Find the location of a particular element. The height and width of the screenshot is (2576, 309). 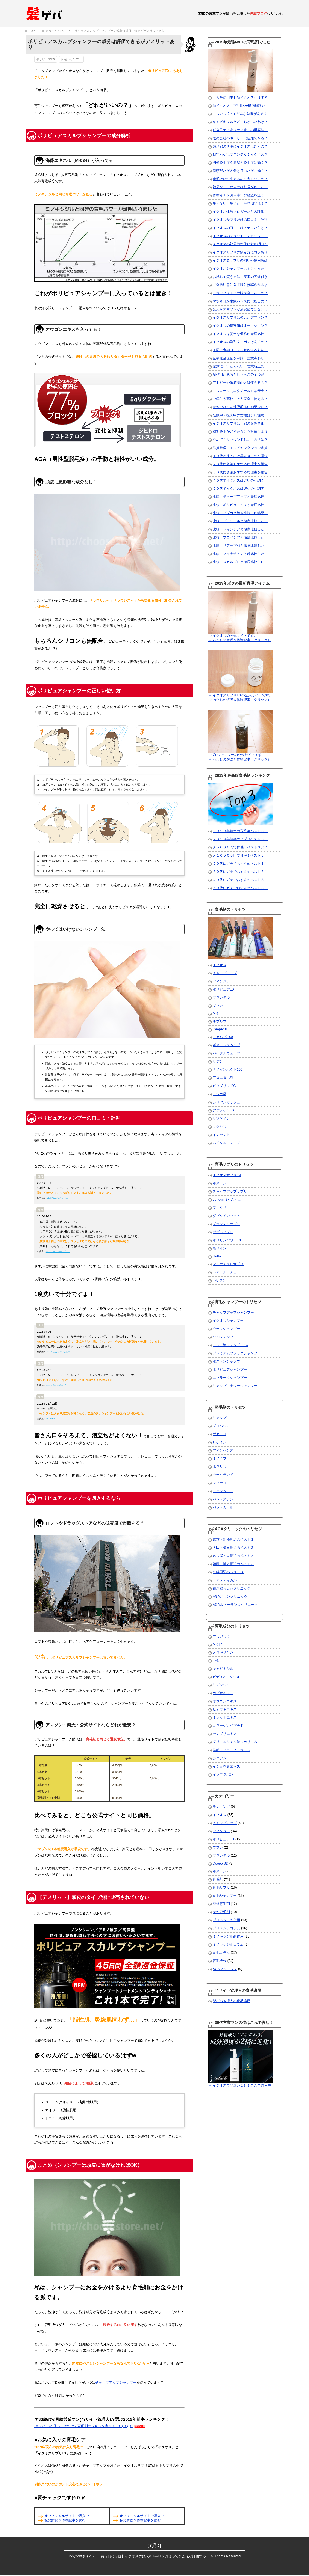

⇒ いろいろ使ってきたので育毛剤ランキング書きました( ✧Д✧) is located at coordinates (83, 2426).